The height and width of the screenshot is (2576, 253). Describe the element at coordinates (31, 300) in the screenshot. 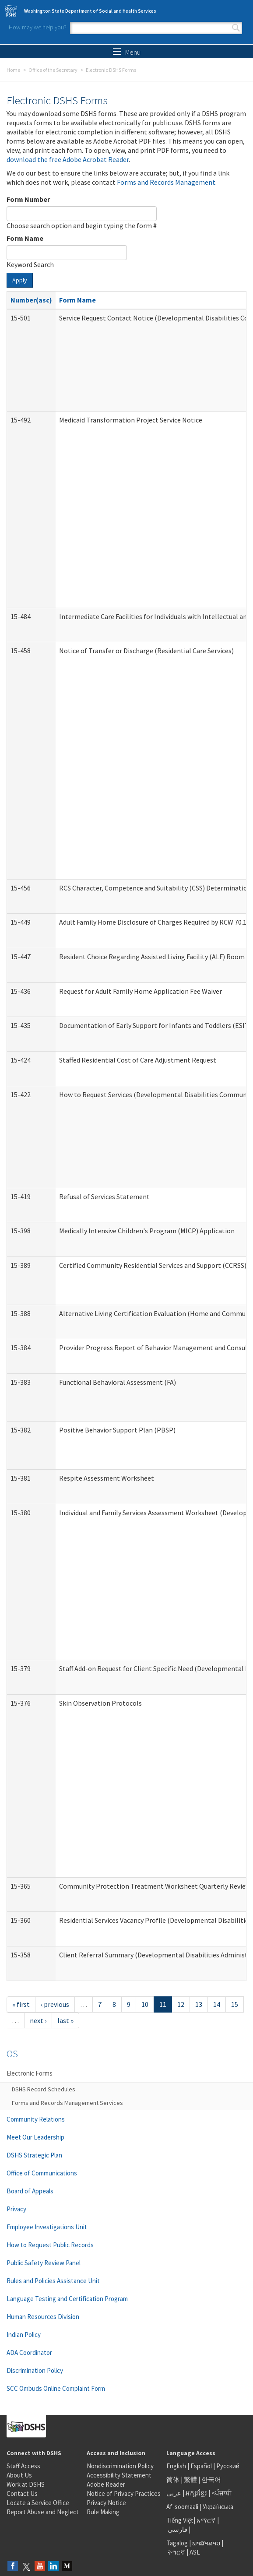

I see `Number(asc)` at that location.